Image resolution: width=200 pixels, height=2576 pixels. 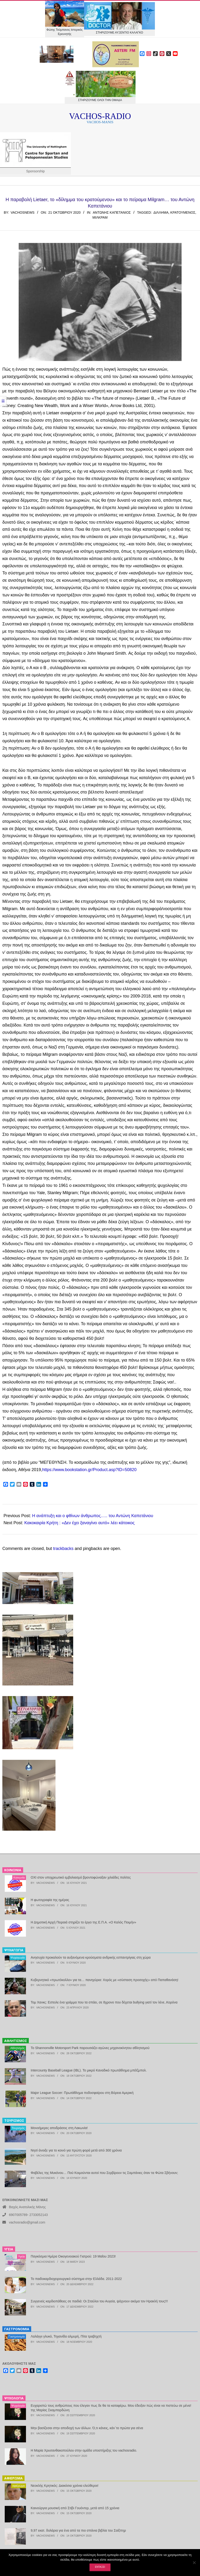 What do you see at coordinates (17, 2048) in the screenshot?
I see `Αθλητισμός` at bounding box center [17, 2048].